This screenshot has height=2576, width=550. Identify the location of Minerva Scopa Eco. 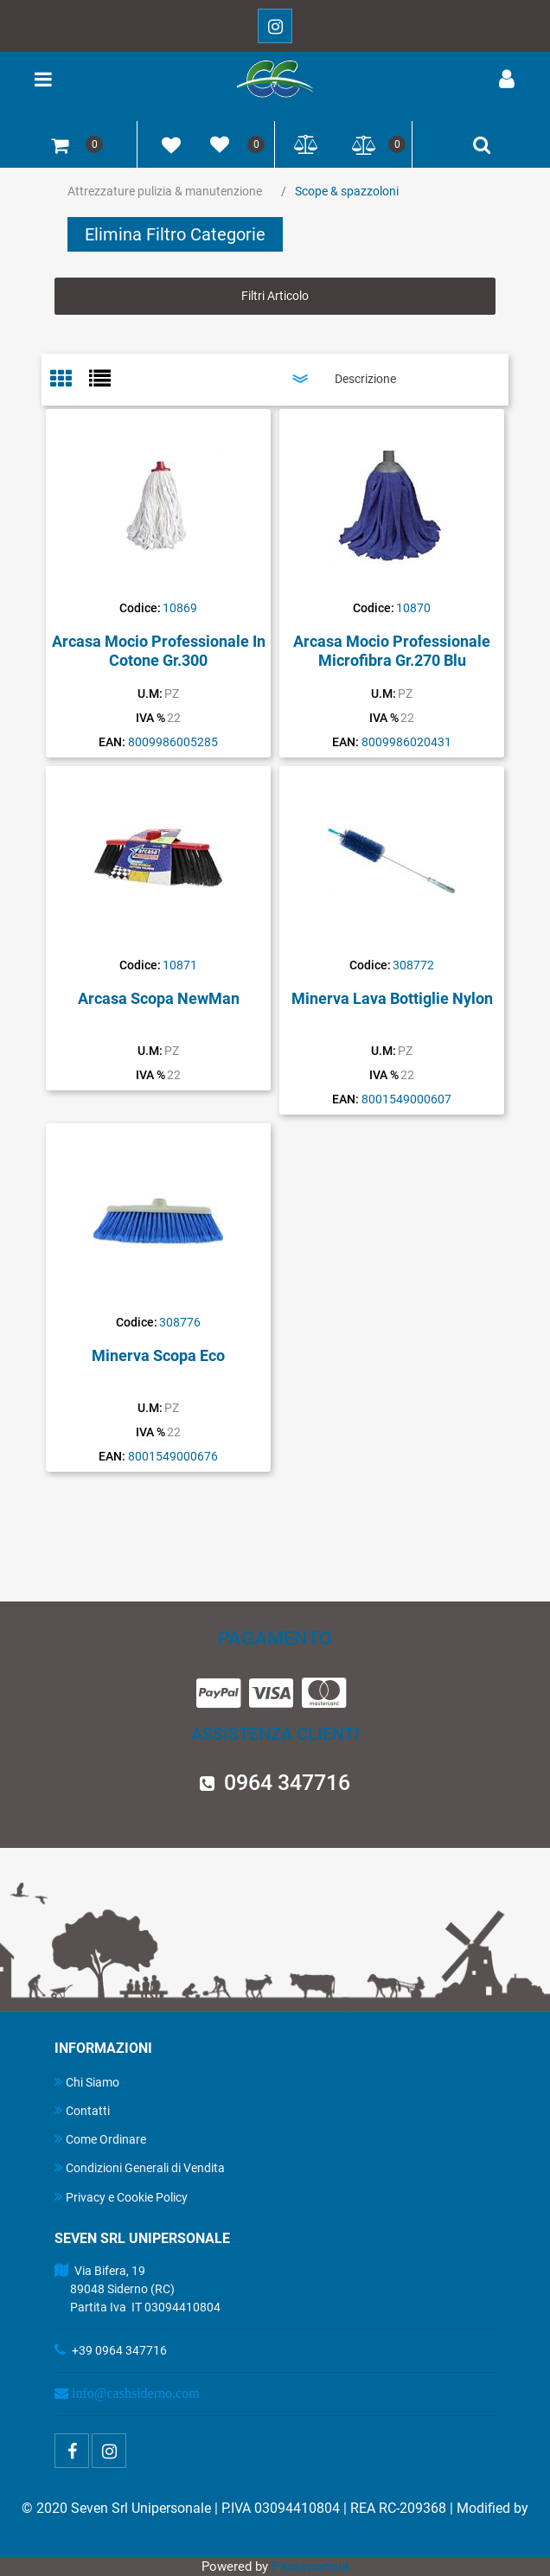
(158, 1355).